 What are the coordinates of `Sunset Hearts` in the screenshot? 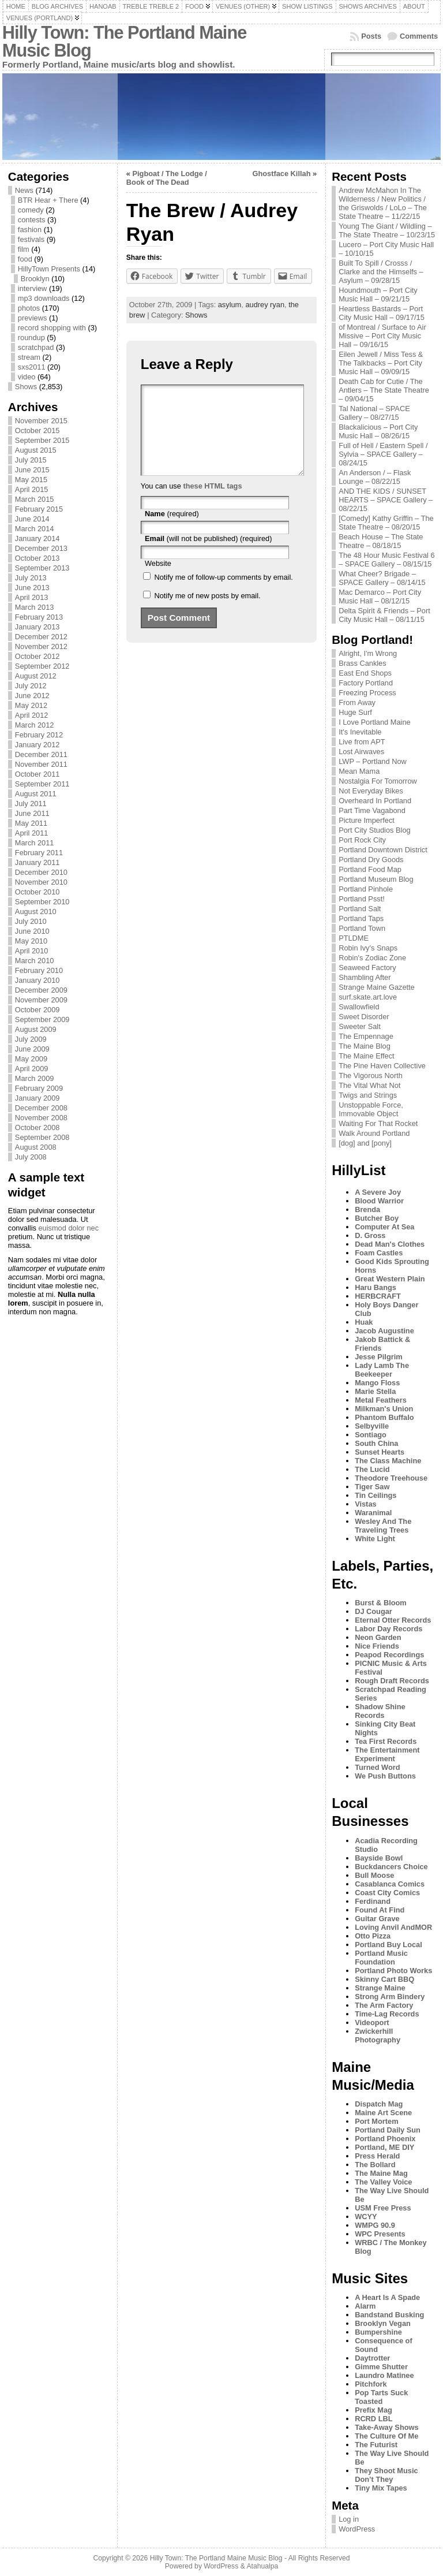 It's located at (379, 1452).